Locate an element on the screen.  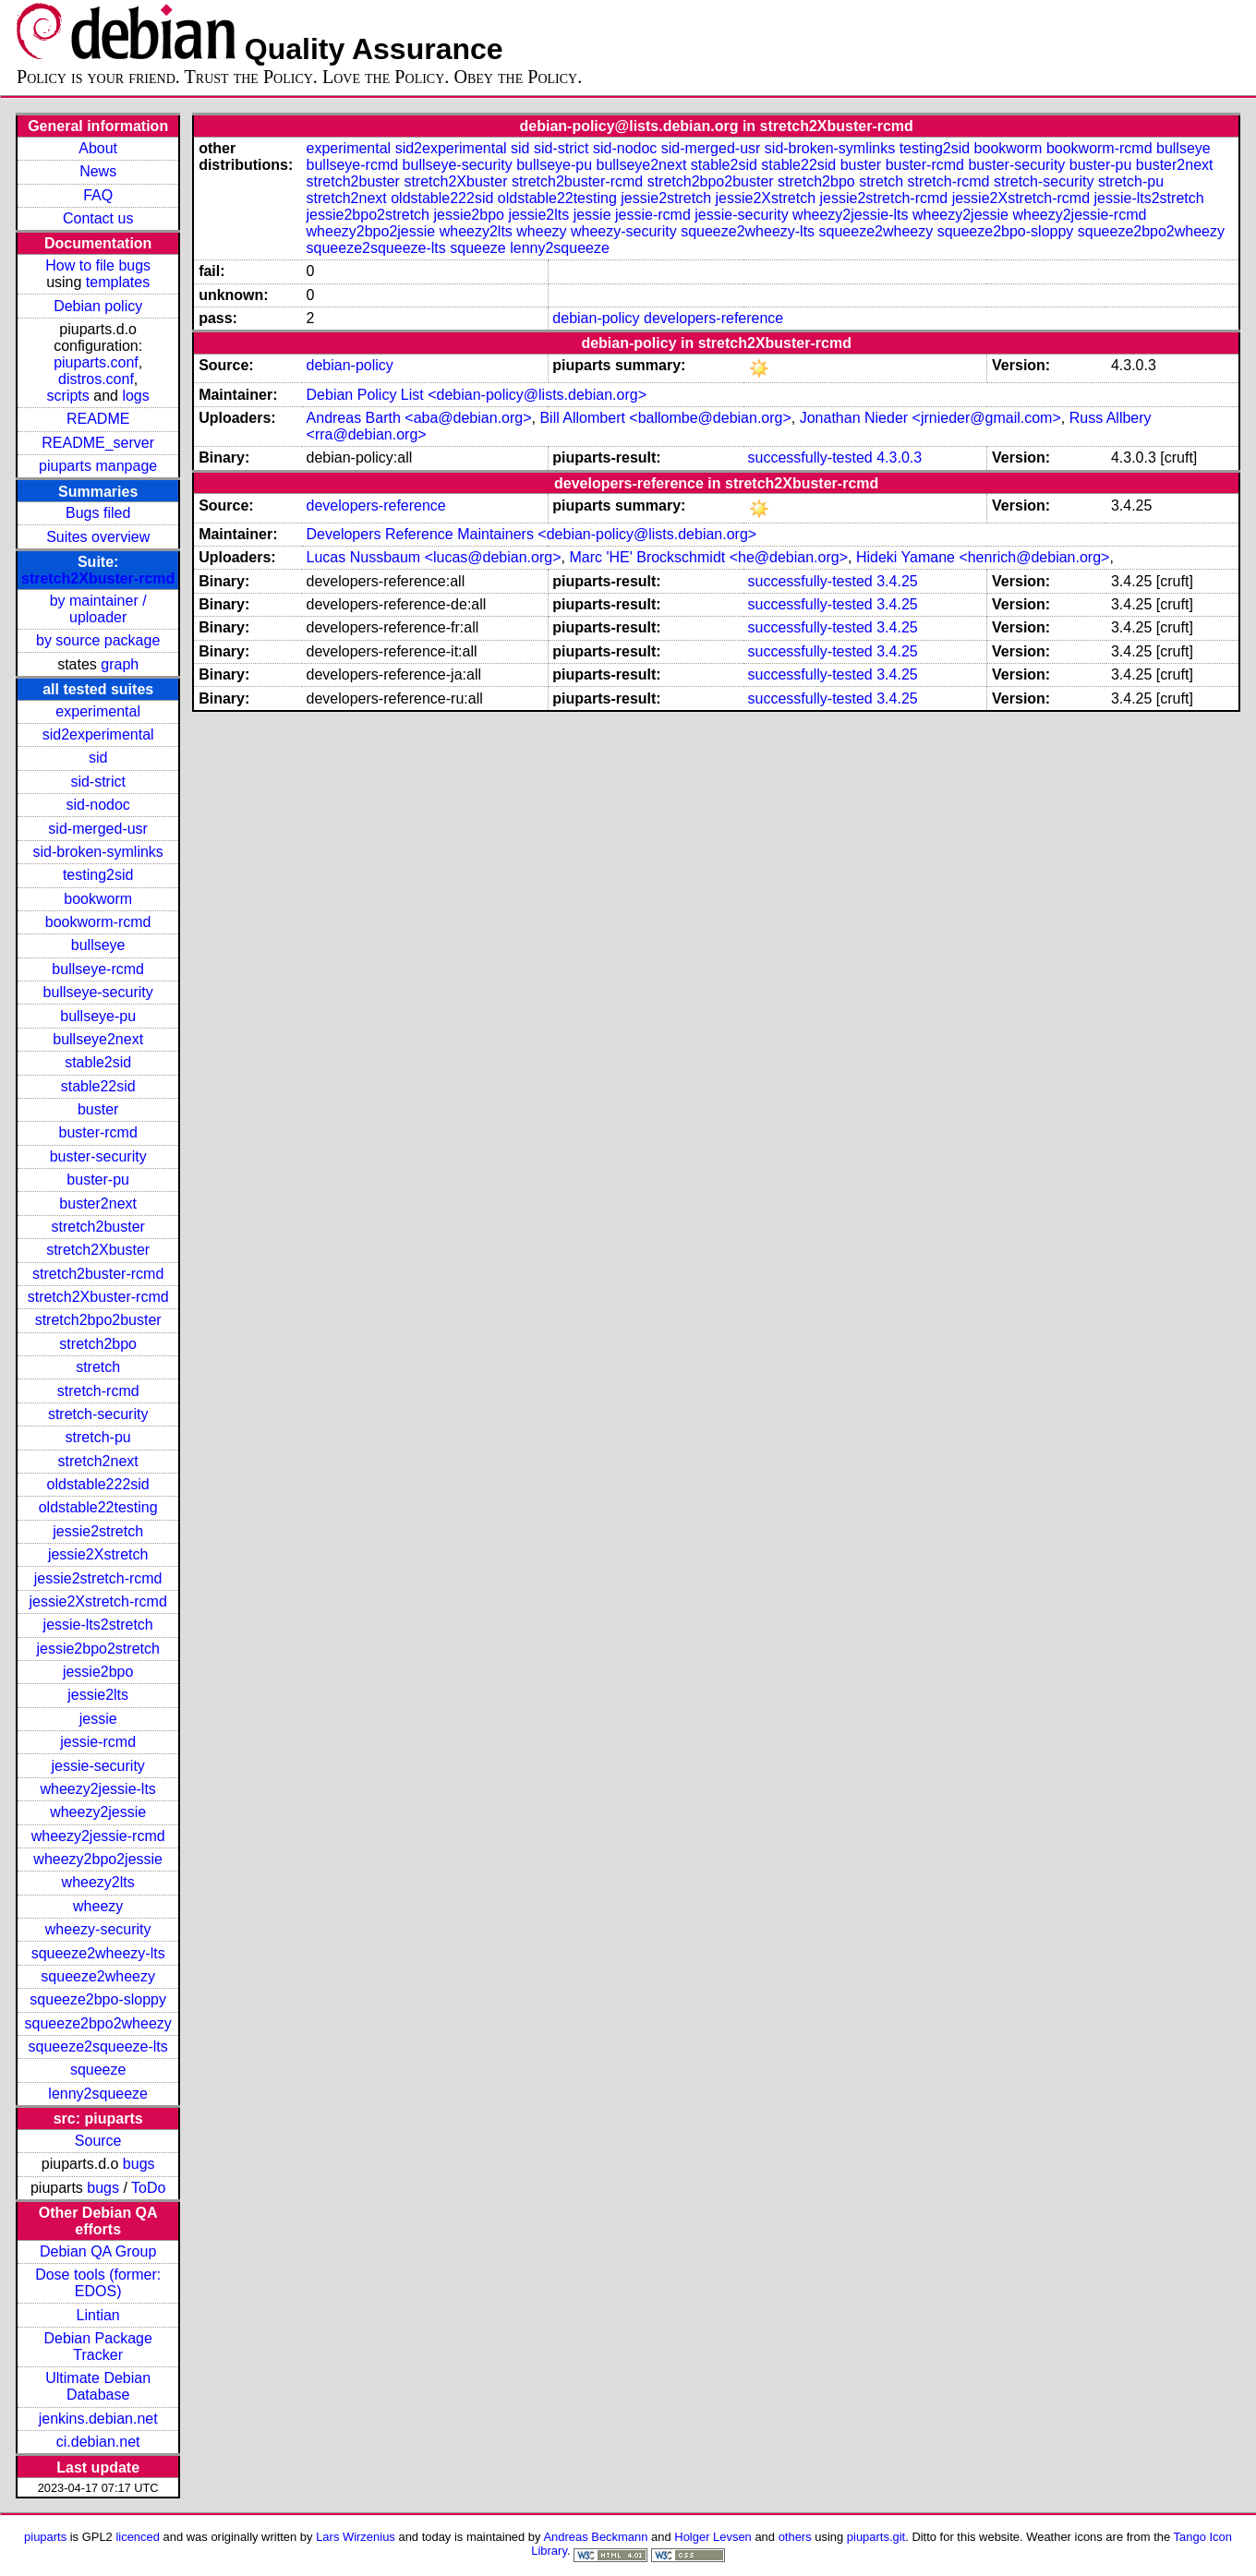
FAQ is located at coordinates (98, 195).